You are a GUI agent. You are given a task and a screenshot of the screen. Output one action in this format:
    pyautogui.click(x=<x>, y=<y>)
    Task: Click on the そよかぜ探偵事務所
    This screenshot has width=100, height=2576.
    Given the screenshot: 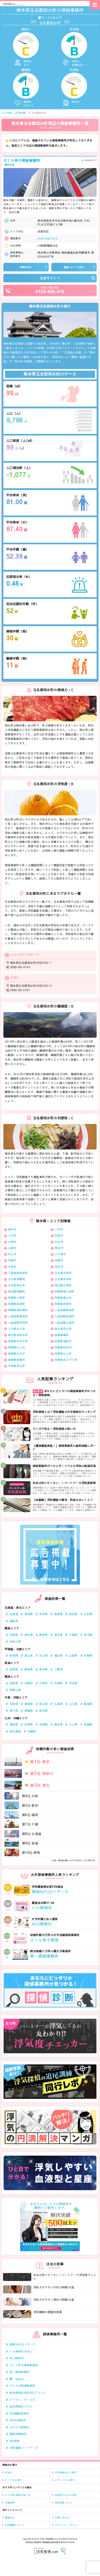 What is the action you would take?
    pyautogui.click(x=22, y=2386)
    